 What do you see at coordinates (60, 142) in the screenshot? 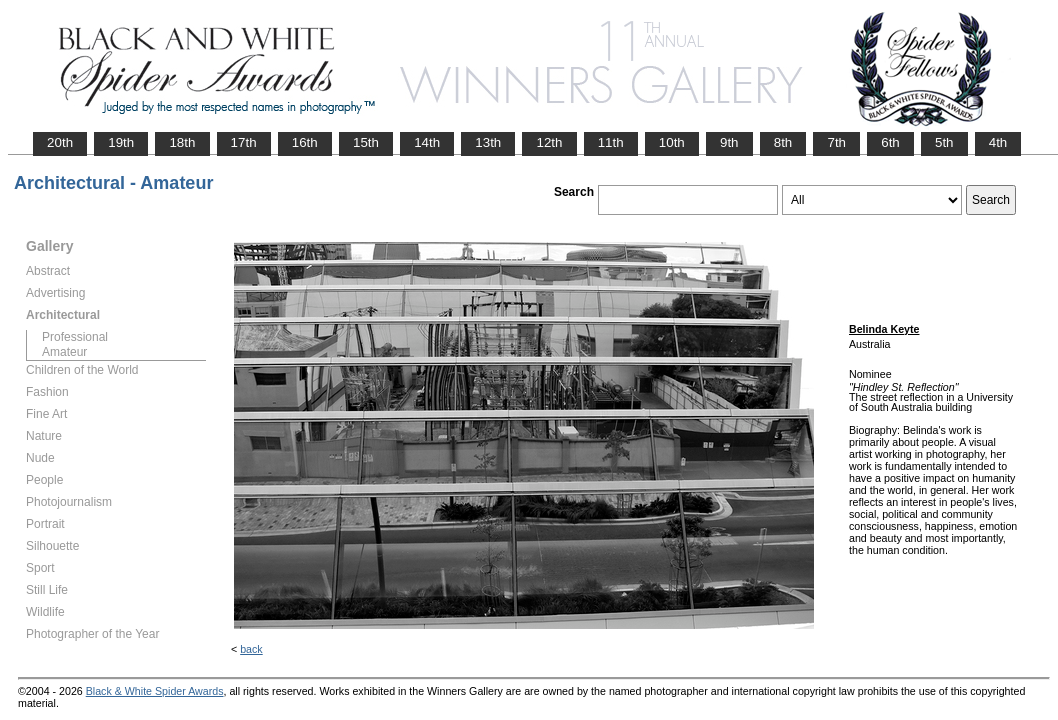
I see `20th` at bounding box center [60, 142].